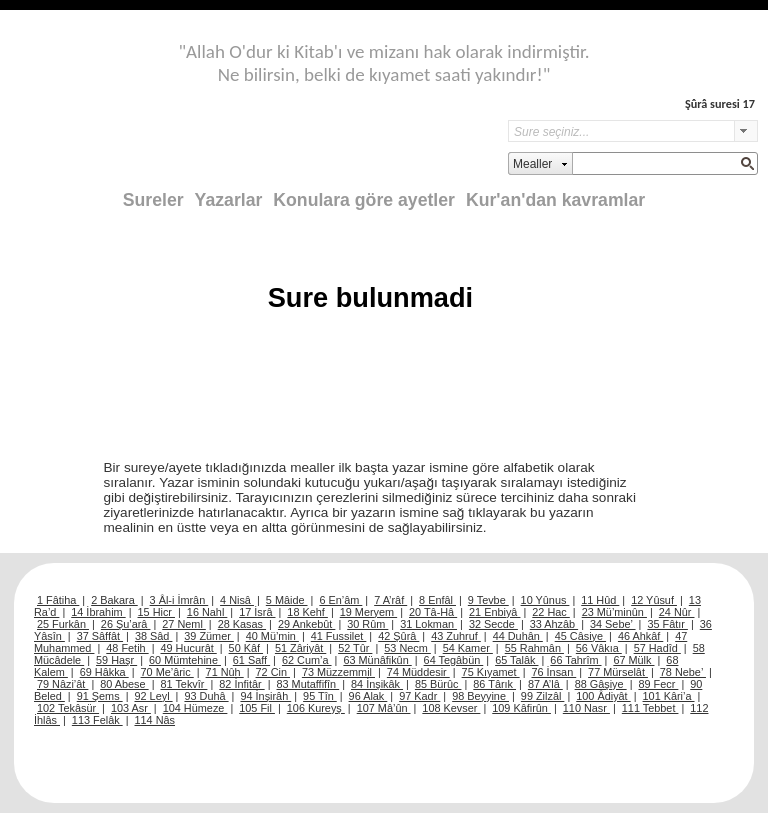 This screenshot has width=768, height=813. Describe the element at coordinates (667, 624) in the screenshot. I see `35 Fâtır` at that location.